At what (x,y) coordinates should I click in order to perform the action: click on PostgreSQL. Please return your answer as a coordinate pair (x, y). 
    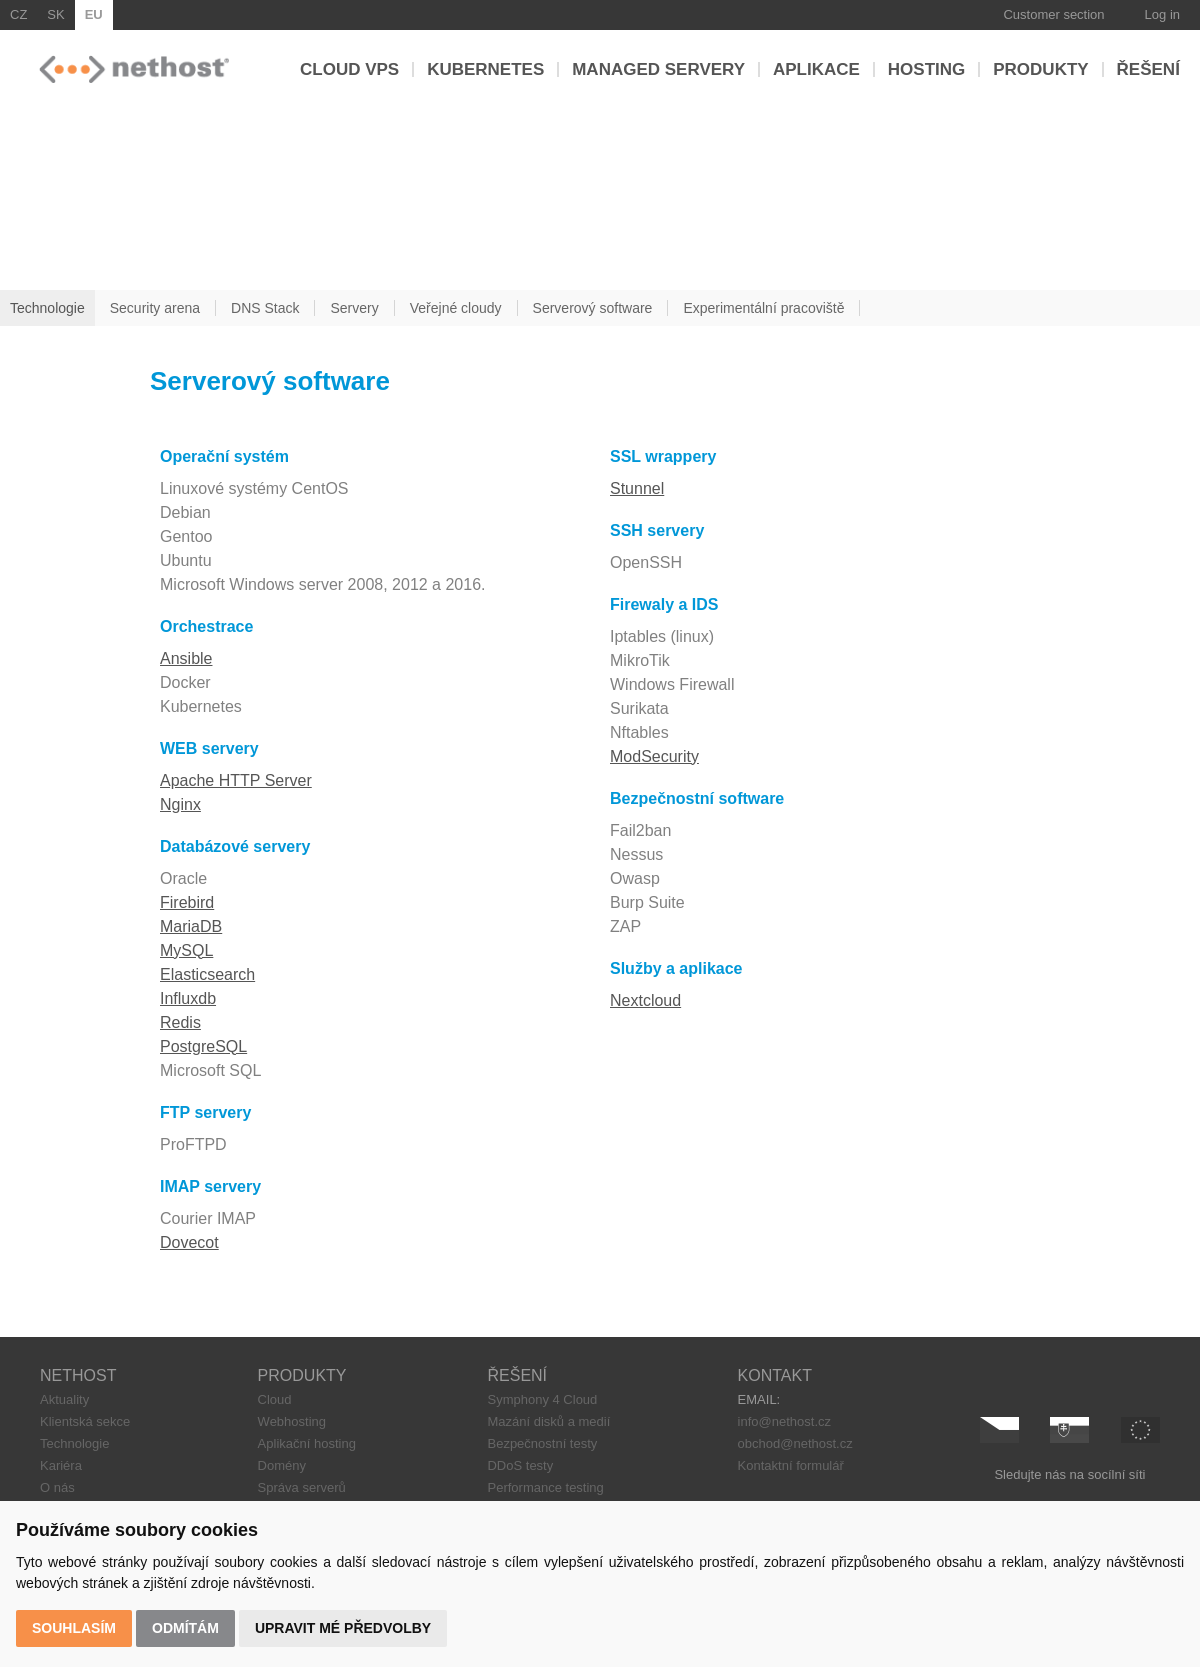
    Looking at the image, I should click on (203, 1046).